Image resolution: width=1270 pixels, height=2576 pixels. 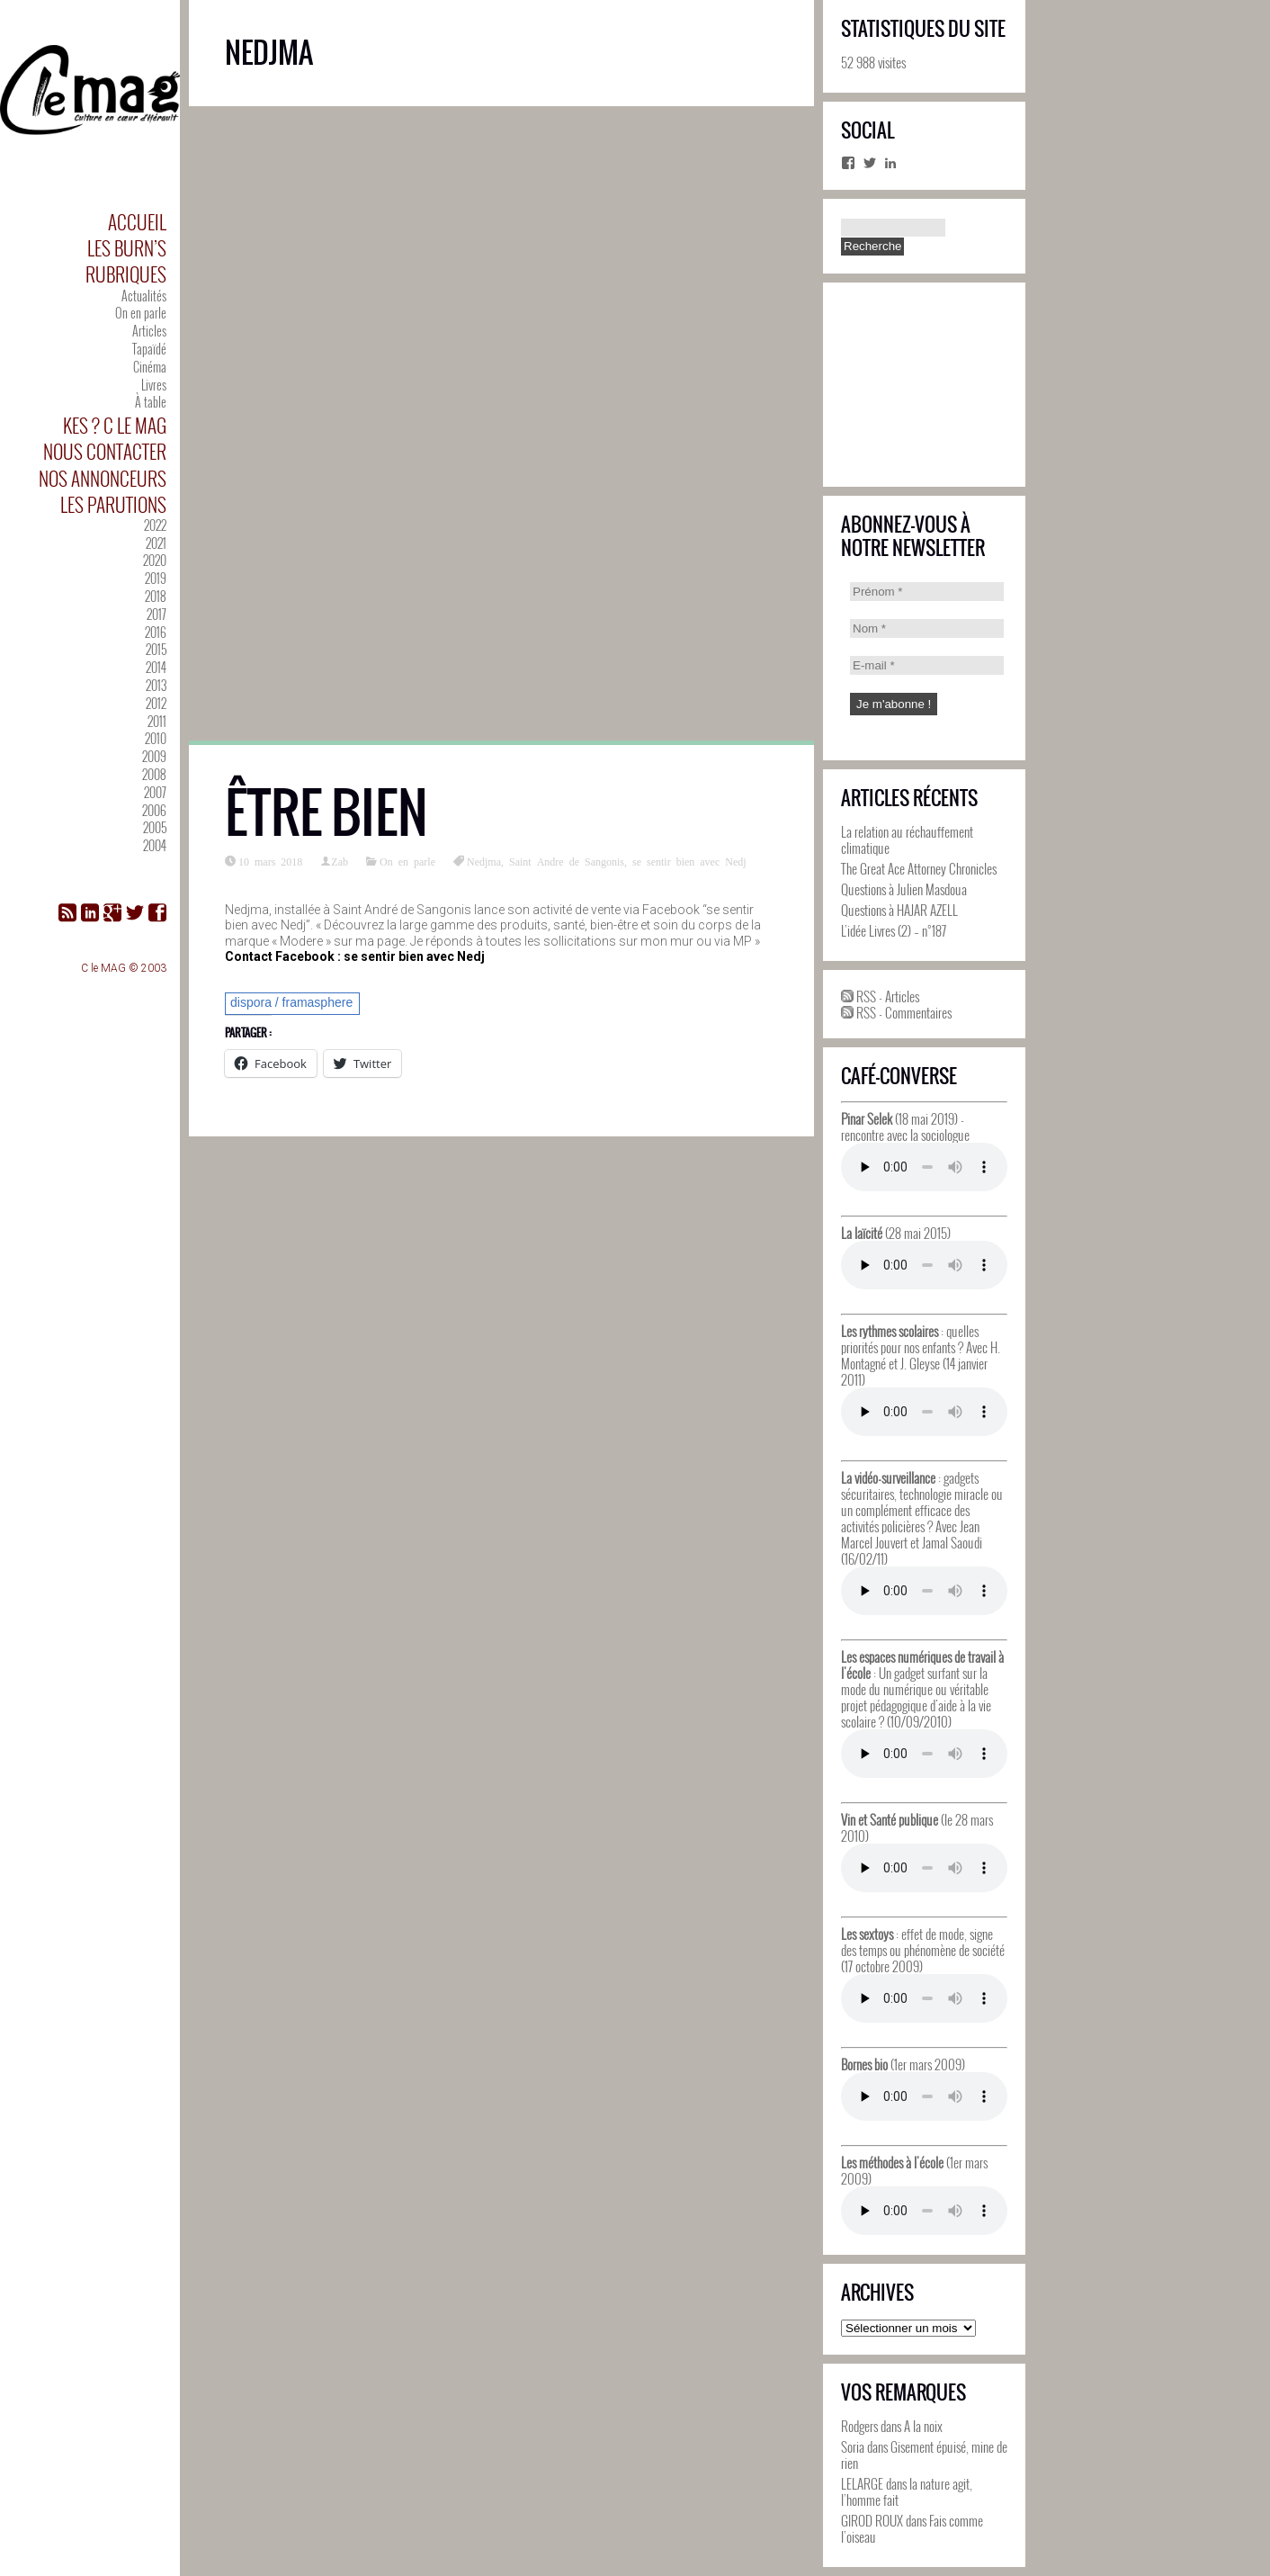 I want to click on 2016, so click(x=155, y=632).